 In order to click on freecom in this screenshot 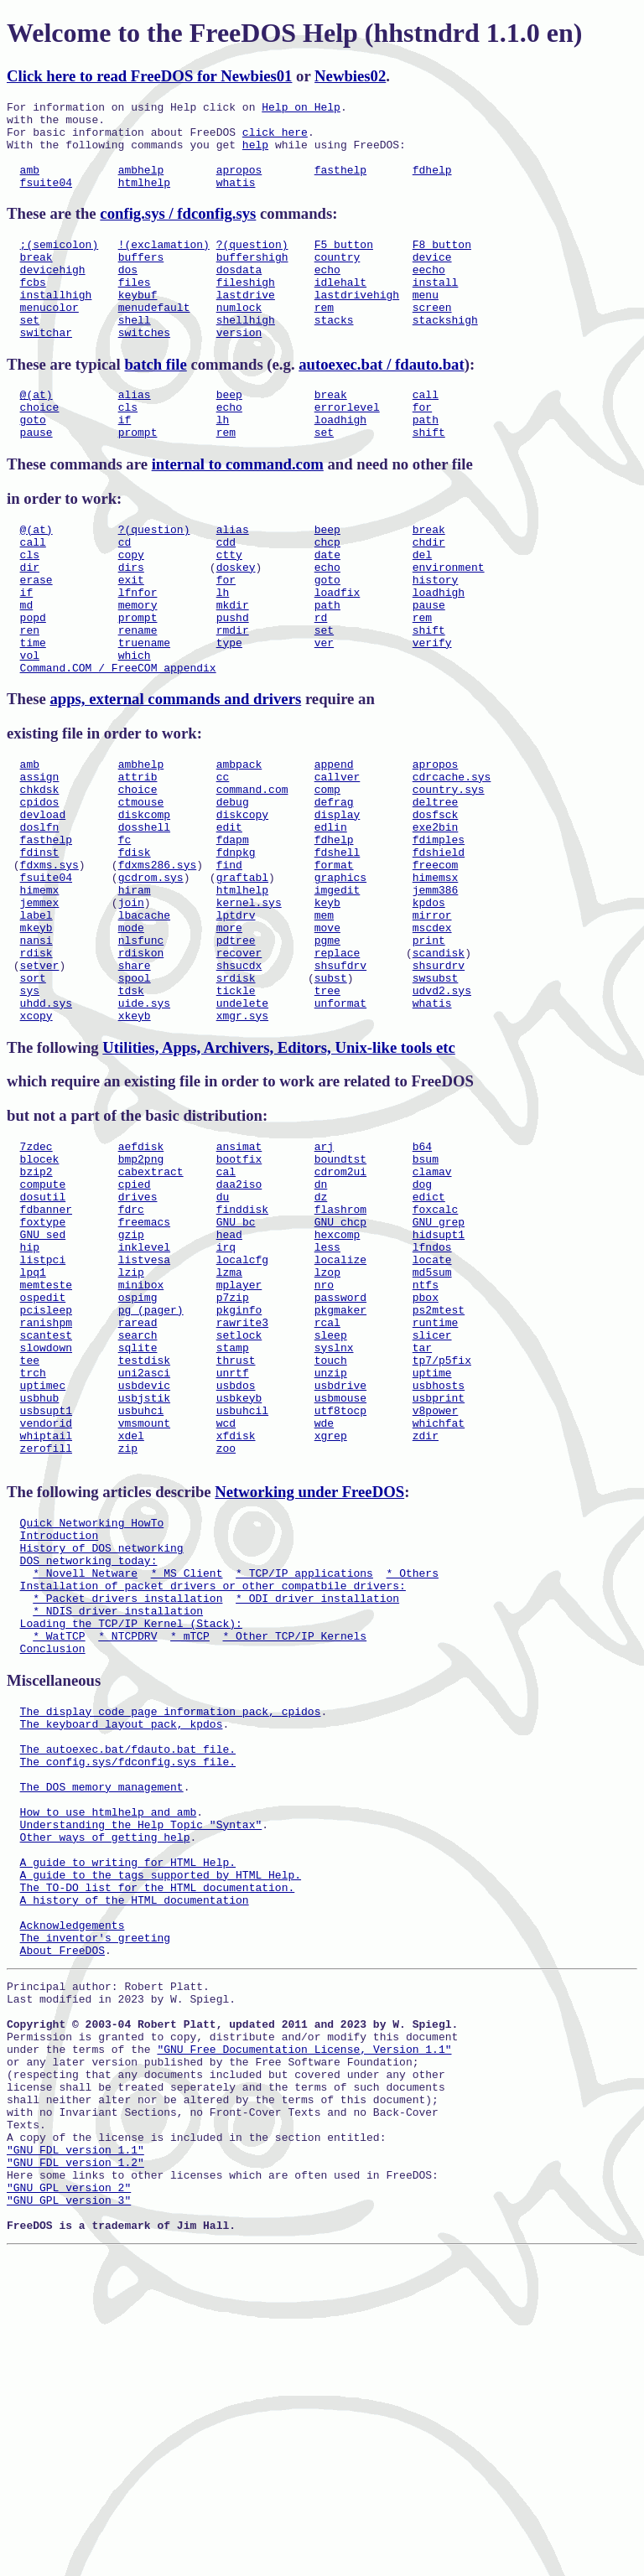, I will do `click(436, 964)`.